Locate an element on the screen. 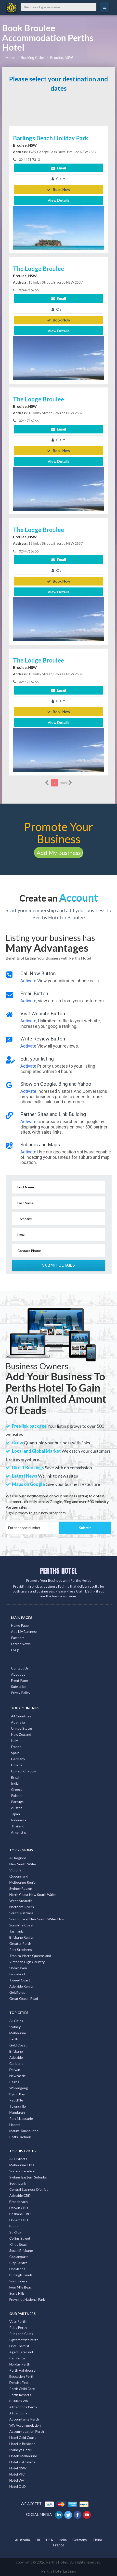 This screenshot has height=2576, width=117. Freycinet National Park is located at coordinates (27, 2299).